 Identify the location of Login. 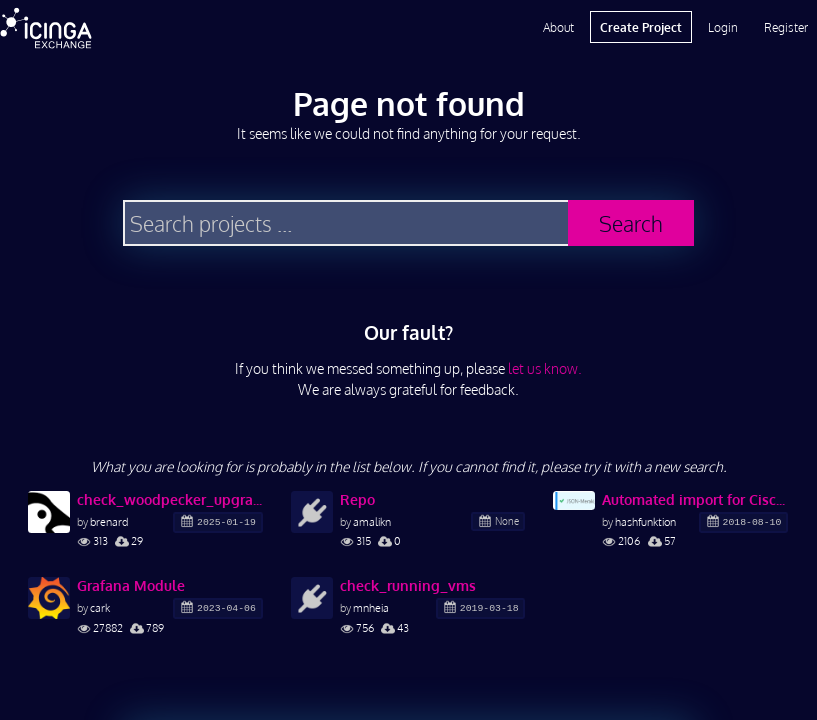
(723, 27).